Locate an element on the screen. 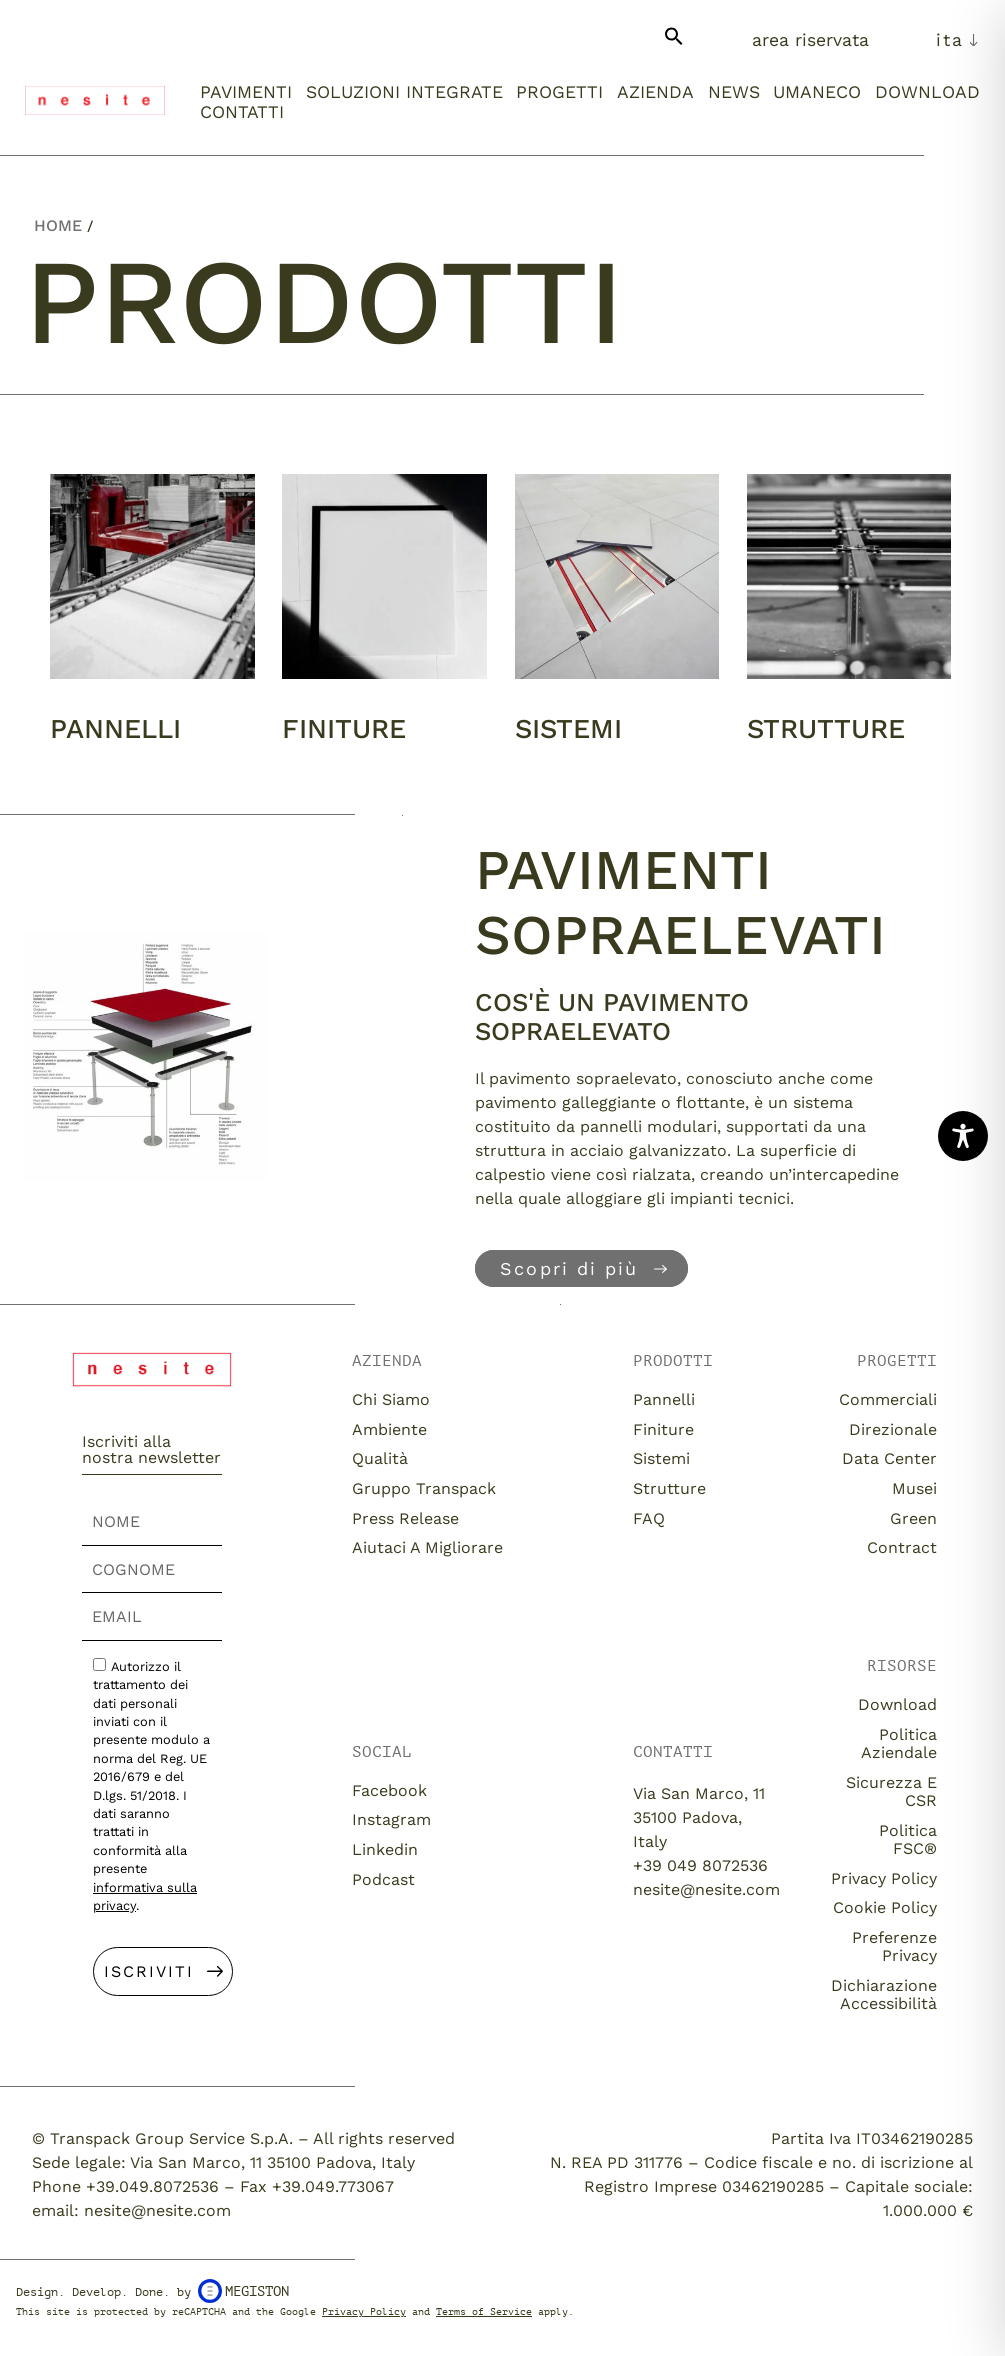 The width and height of the screenshot is (1005, 2356). [Toggle Accessibility Toolbar] is located at coordinates (963, 1136).